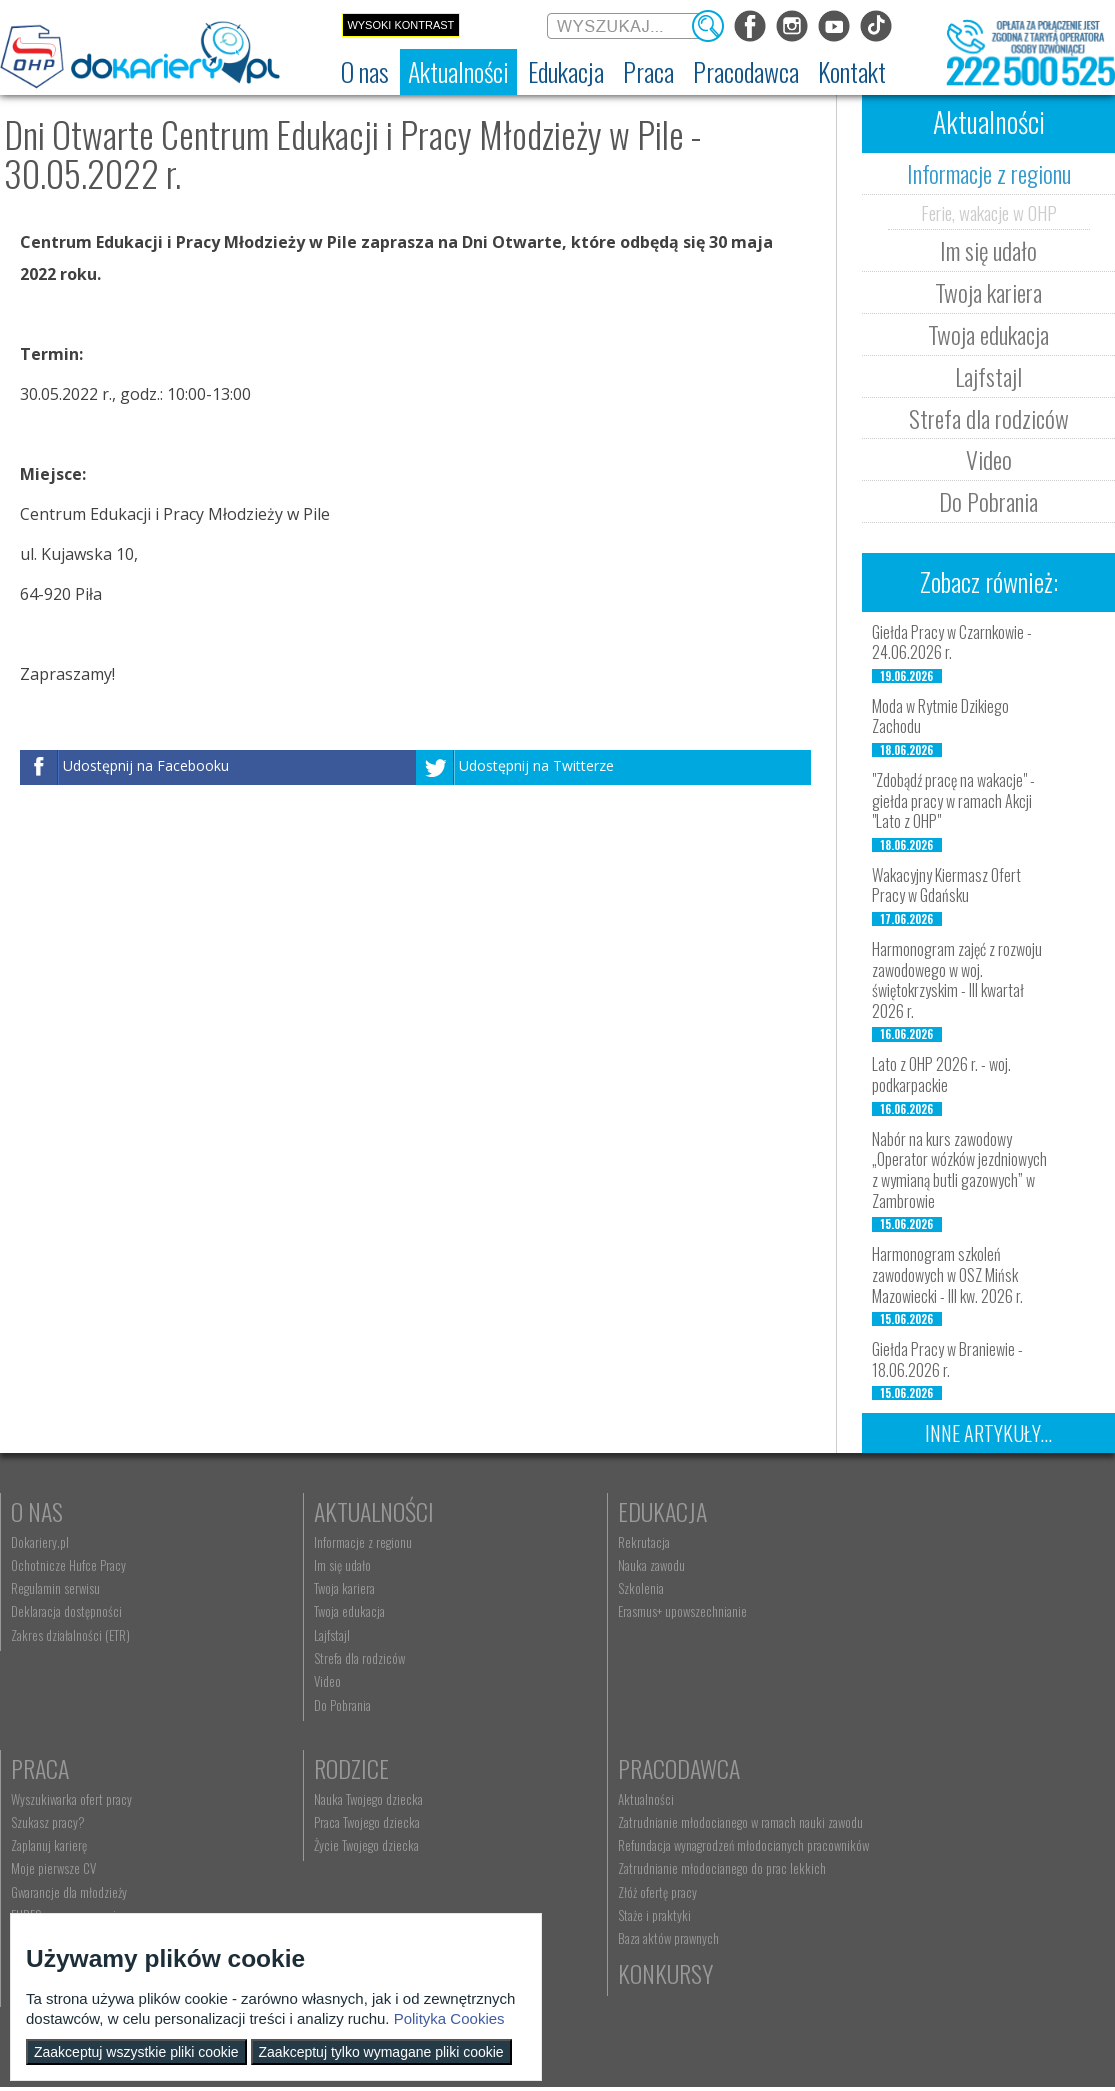 The height and width of the screenshot is (2091, 1115). What do you see at coordinates (55, 1588) in the screenshot?
I see `Regulamin serwisu [menuitem]` at bounding box center [55, 1588].